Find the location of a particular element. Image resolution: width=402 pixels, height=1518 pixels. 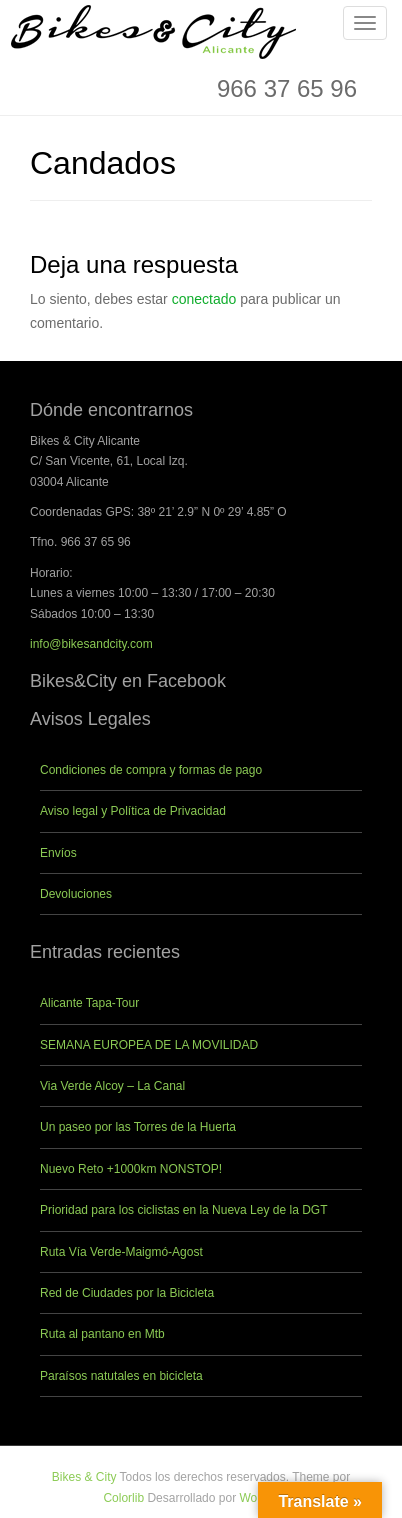

Devoluciones is located at coordinates (76, 894).